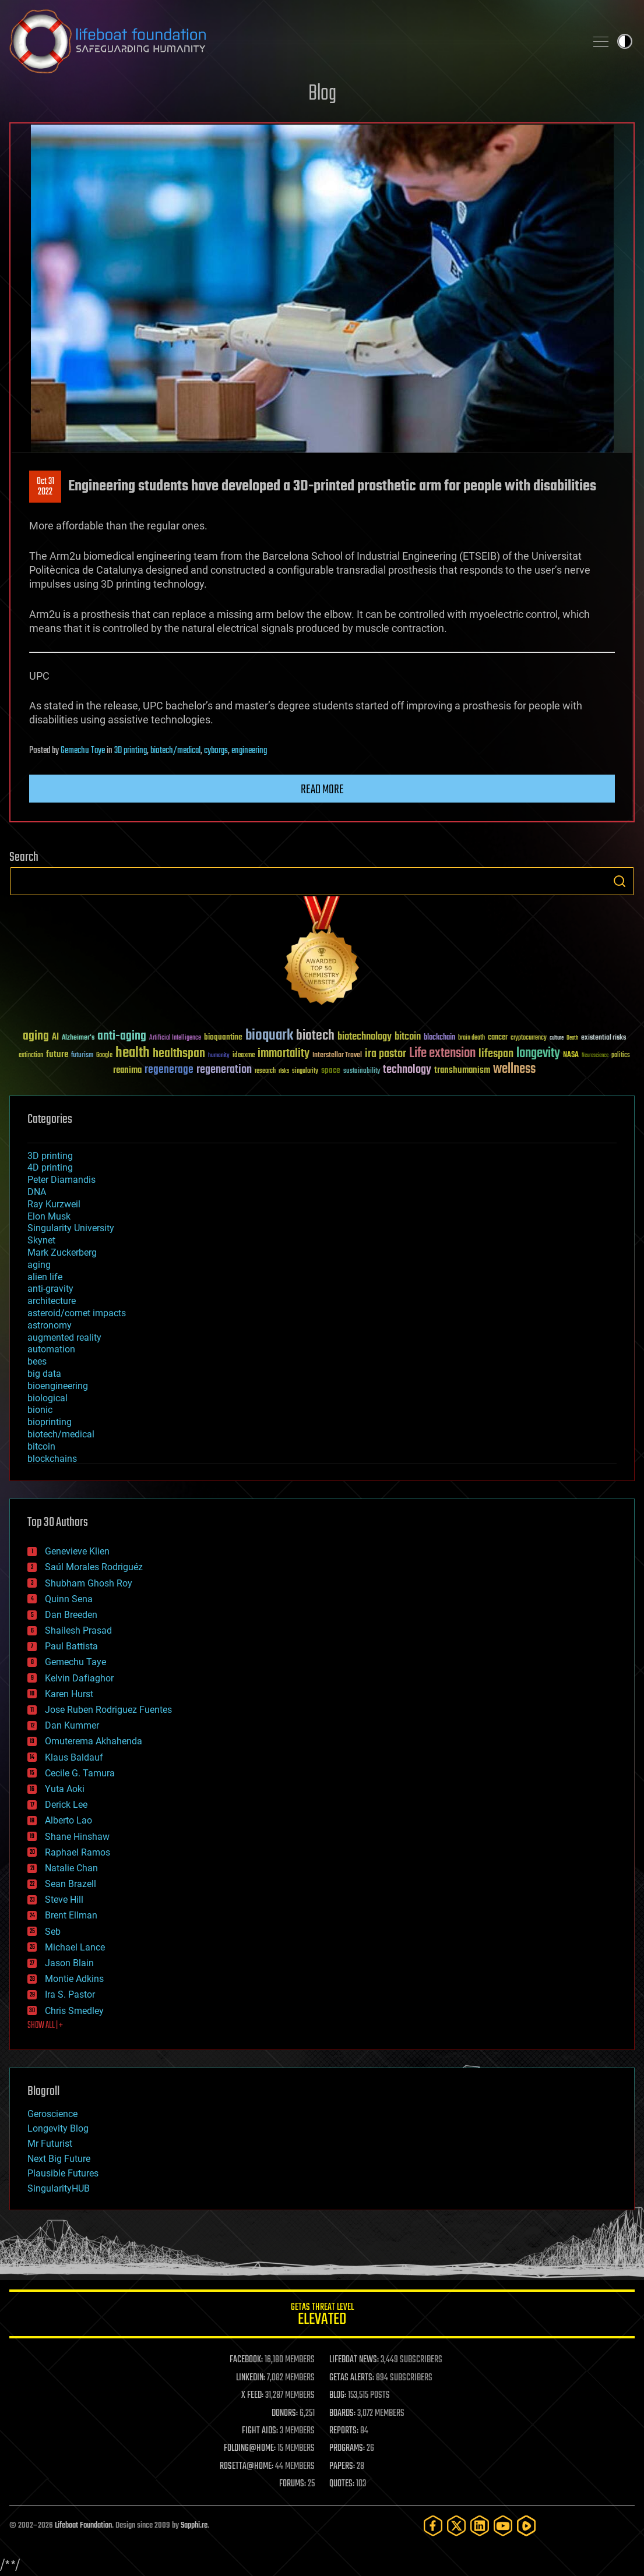  What do you see at coordinates (51, 1349) in the screenshot?
I see `automation` at bounding box center [51, 1349].